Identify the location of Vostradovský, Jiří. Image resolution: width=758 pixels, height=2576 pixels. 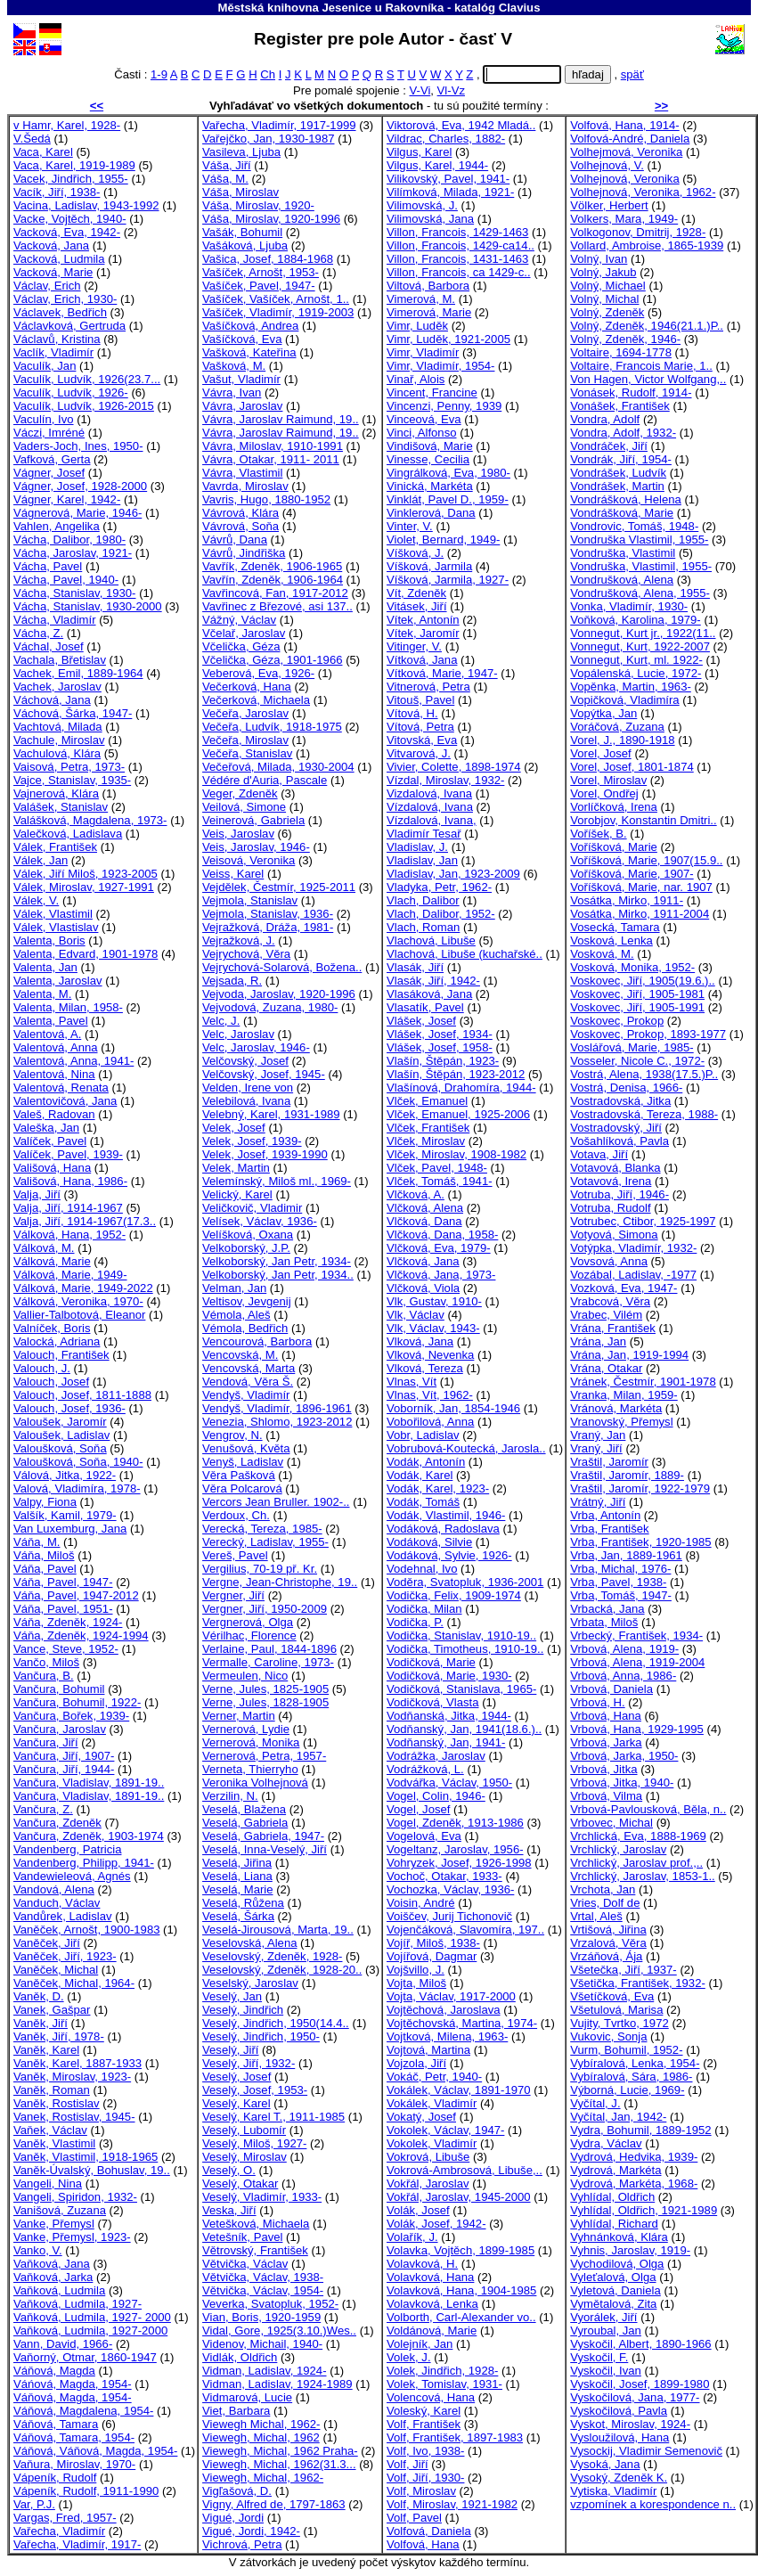
(616, 1127).